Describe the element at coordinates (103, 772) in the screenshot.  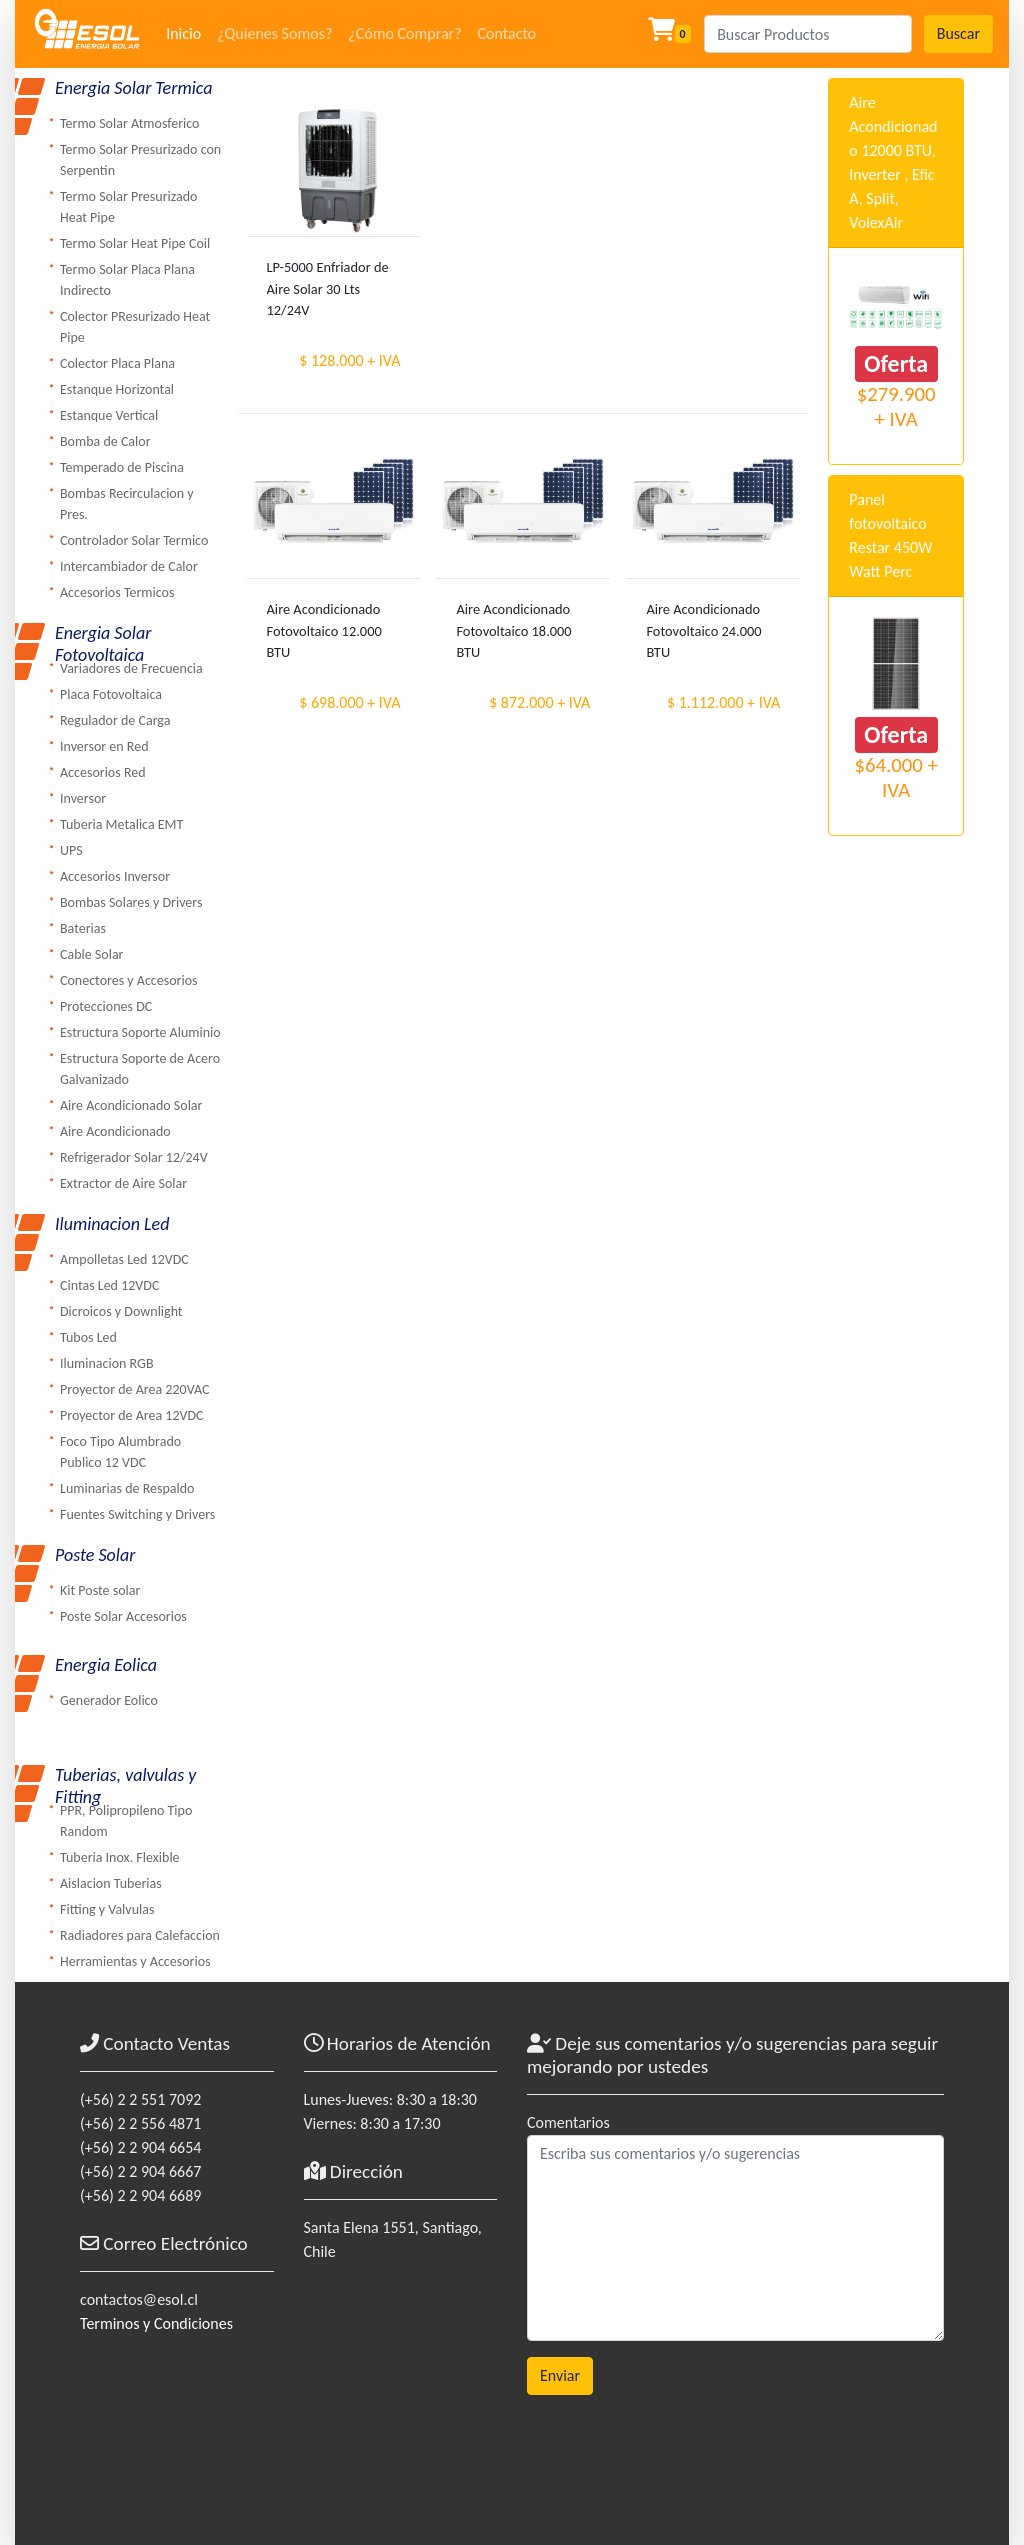
I see `Accesorios Red` at that location.